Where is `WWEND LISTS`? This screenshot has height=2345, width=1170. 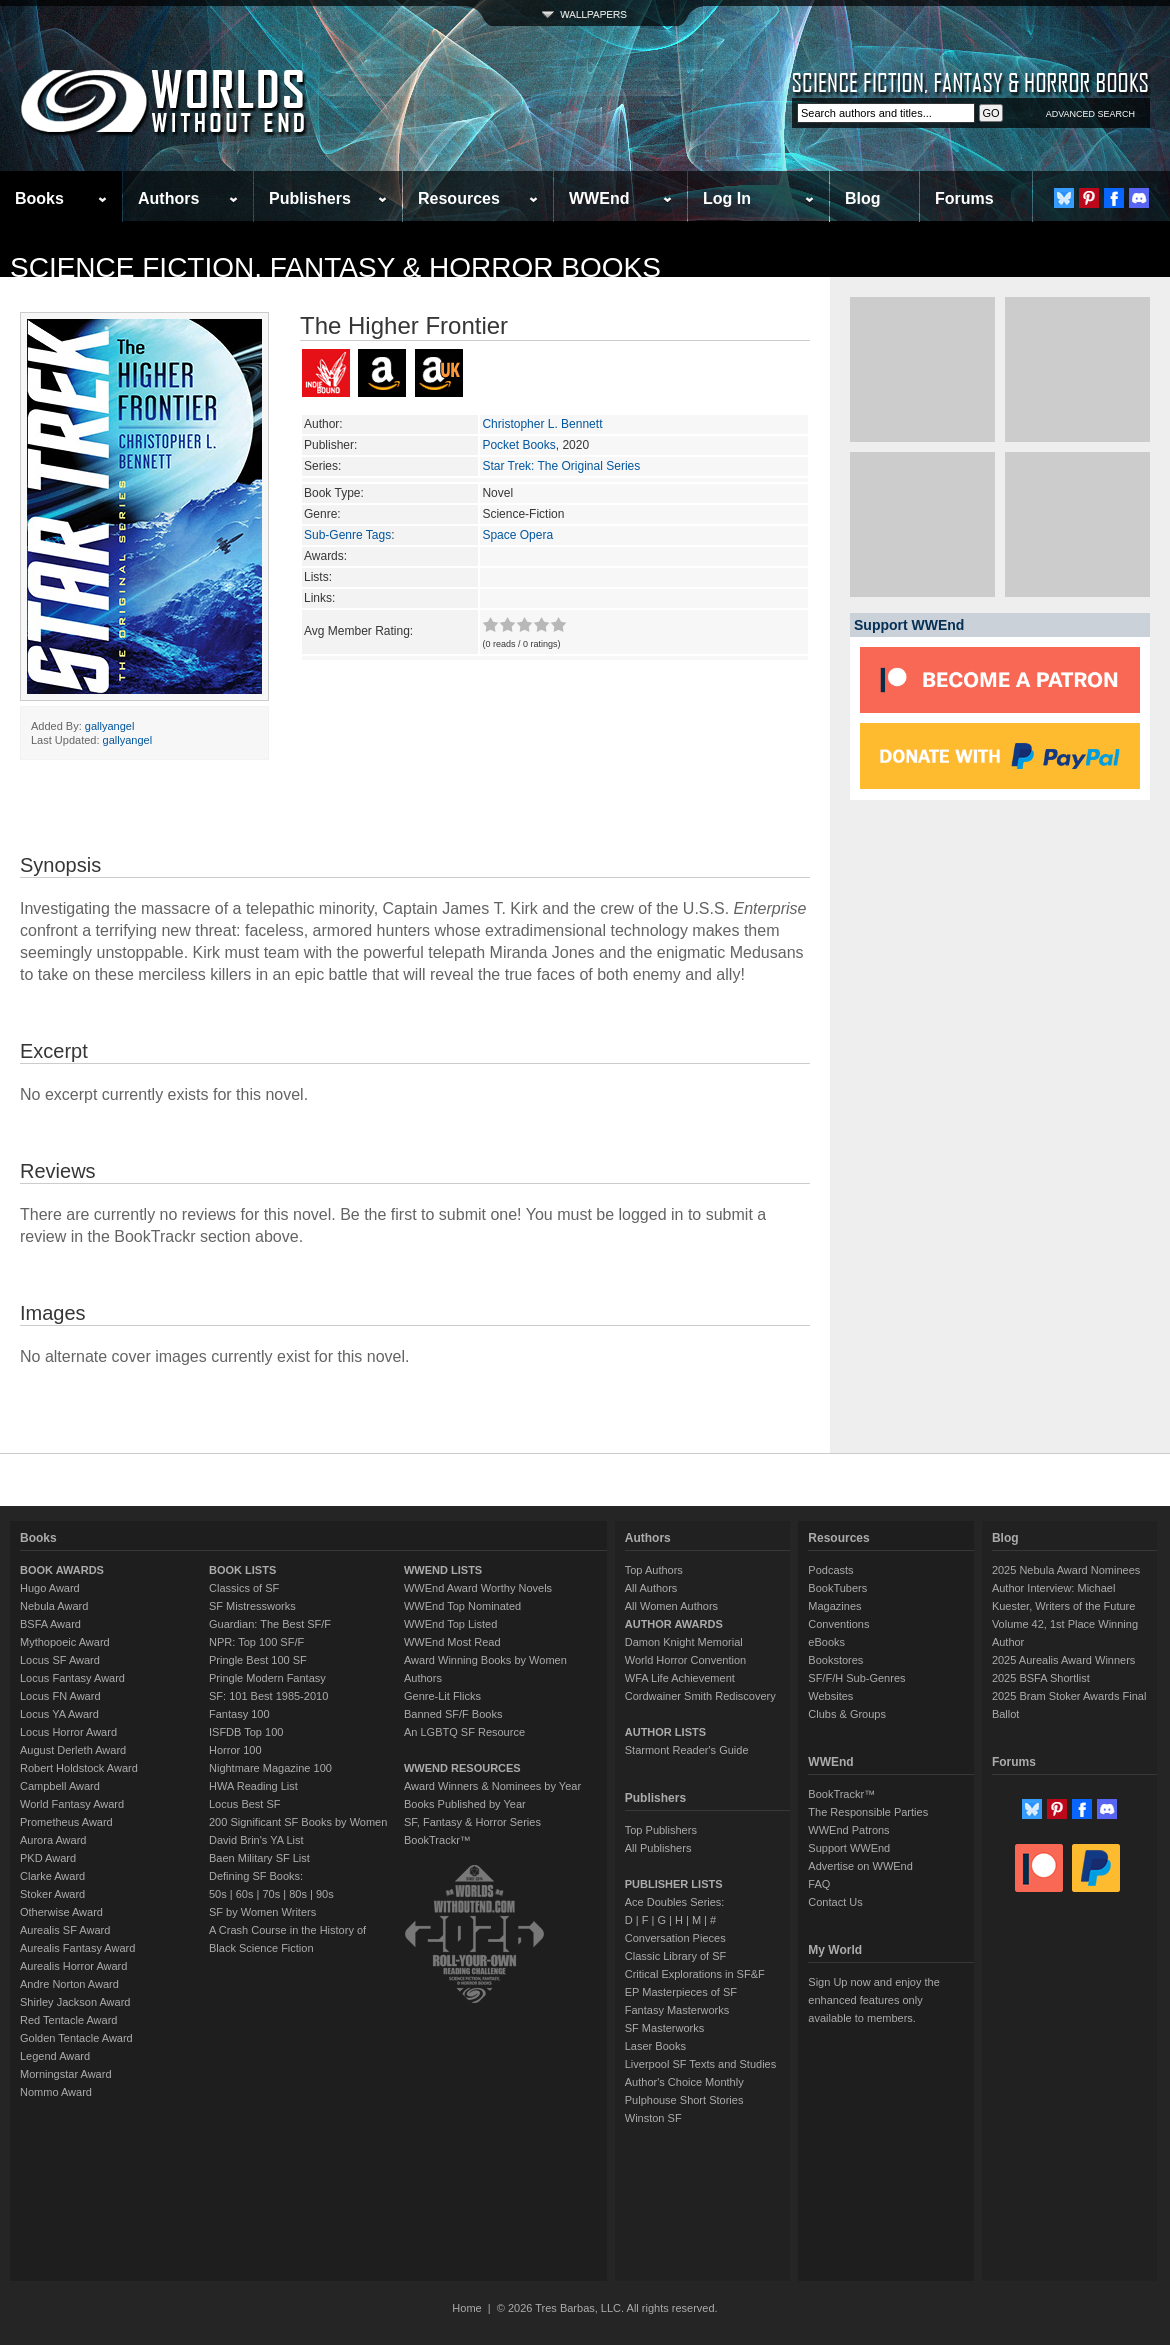 WWEND LISTS is located at coordinates (443, 1570).